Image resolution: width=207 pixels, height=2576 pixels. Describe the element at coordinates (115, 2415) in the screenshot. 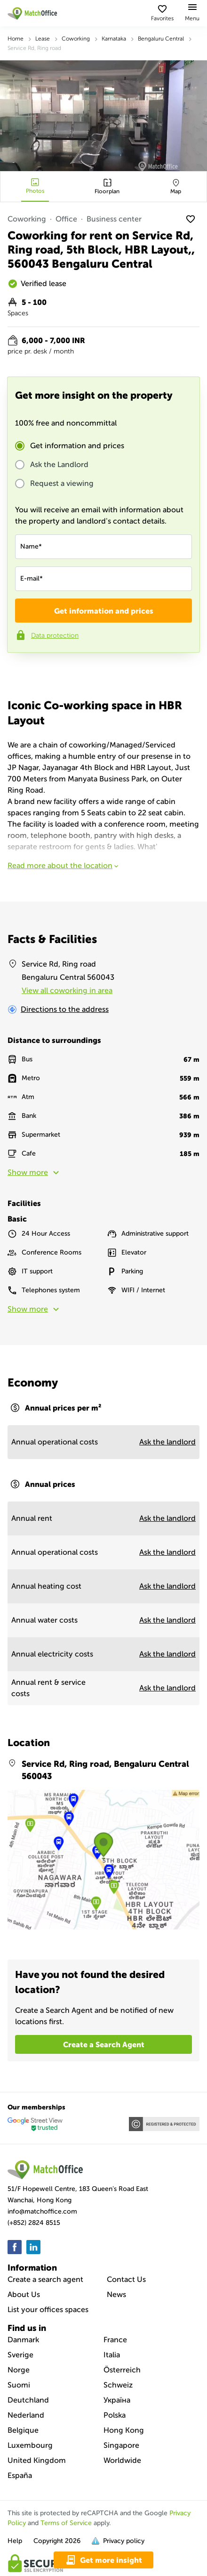

I see `Polska` at that location.